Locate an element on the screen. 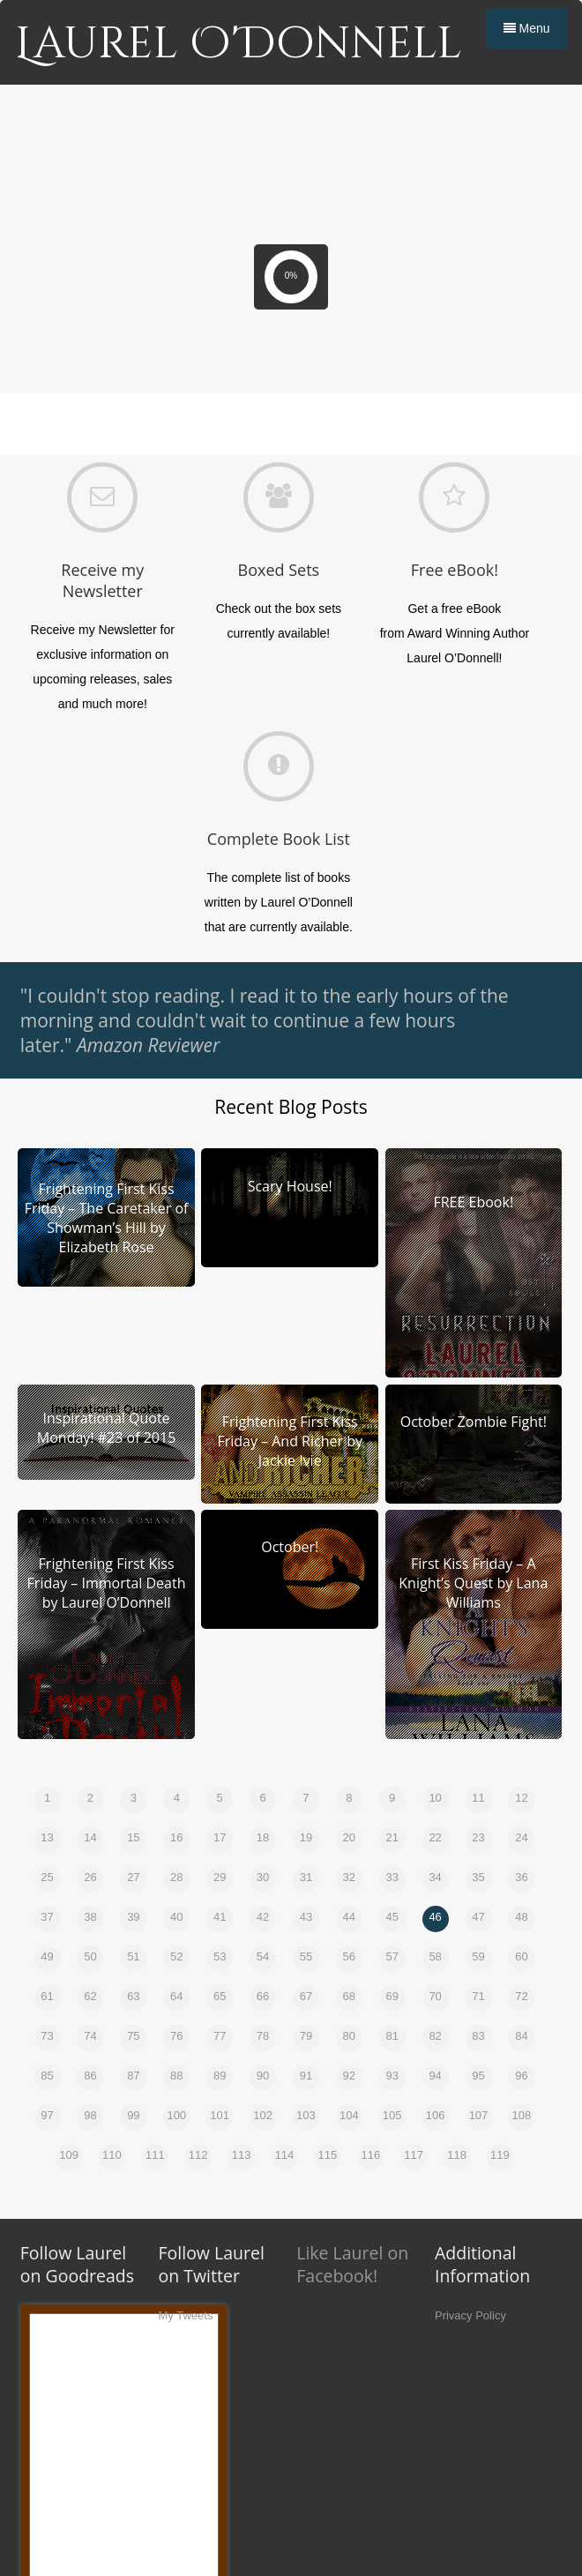 The image size is (582, 2576). 15 is located at coordinates (133, 1663).